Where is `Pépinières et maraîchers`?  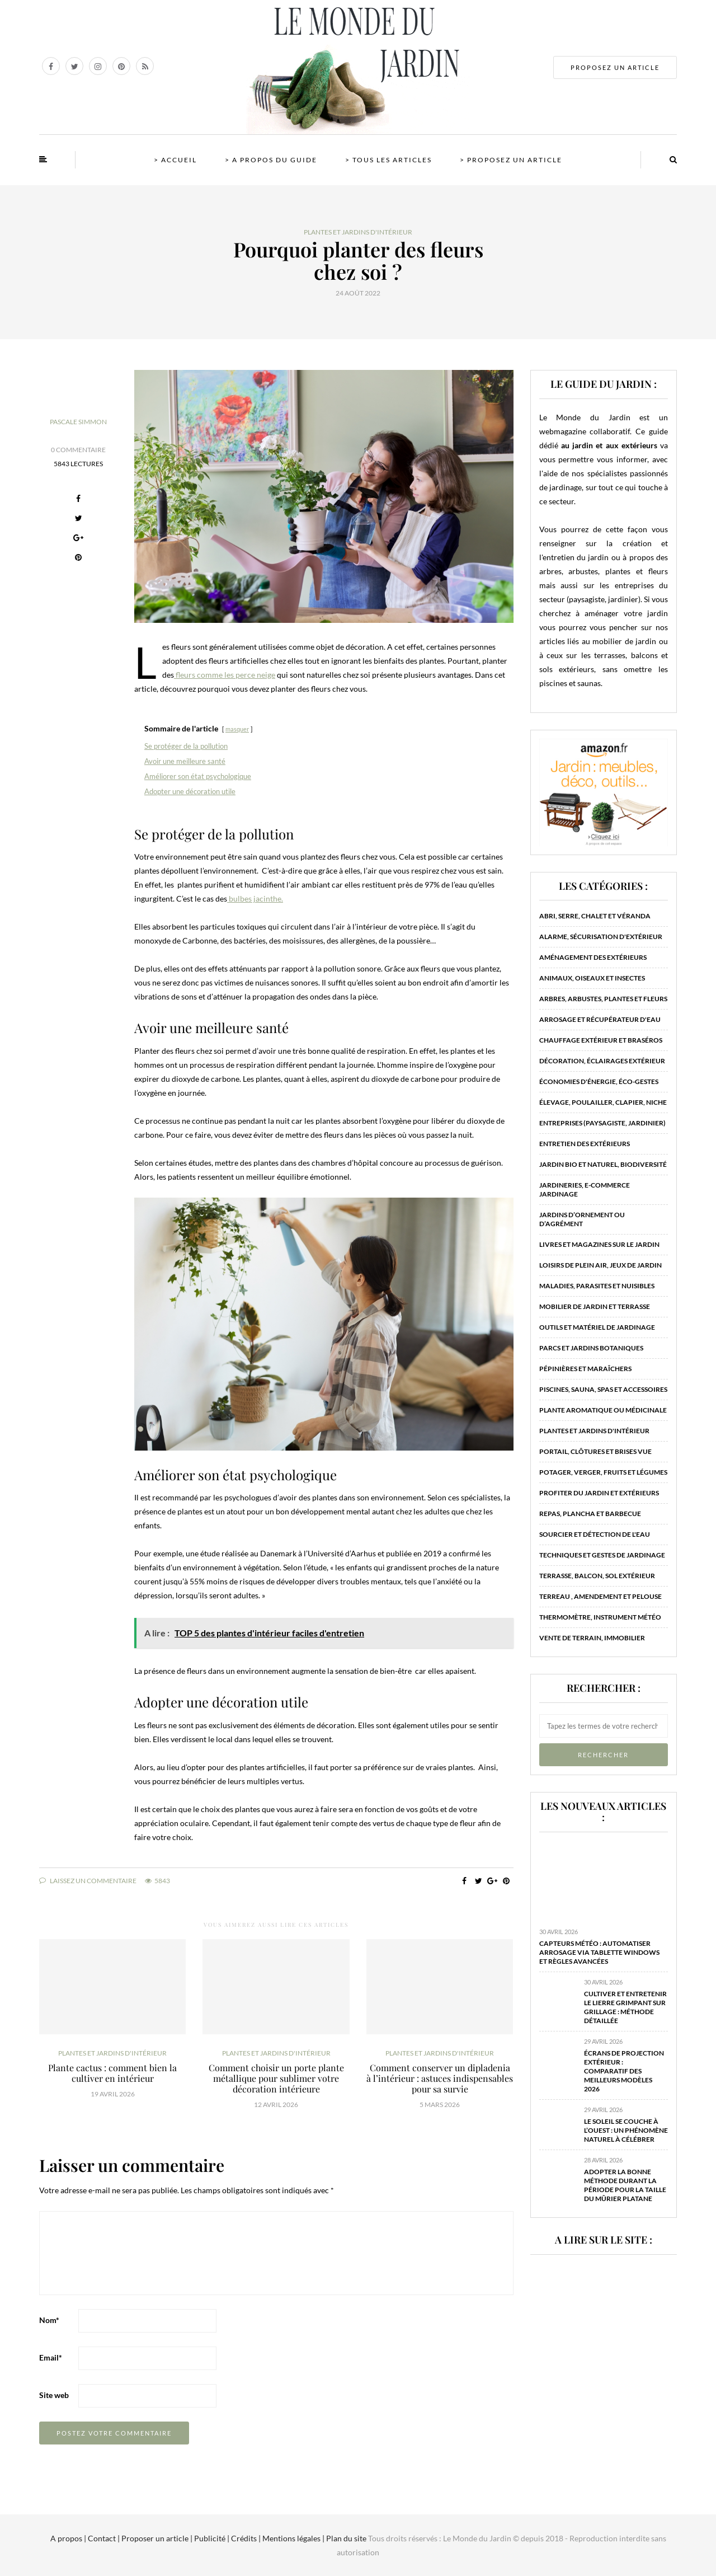 Pépinières et maraîchers is located at coordinates (585, 1368).